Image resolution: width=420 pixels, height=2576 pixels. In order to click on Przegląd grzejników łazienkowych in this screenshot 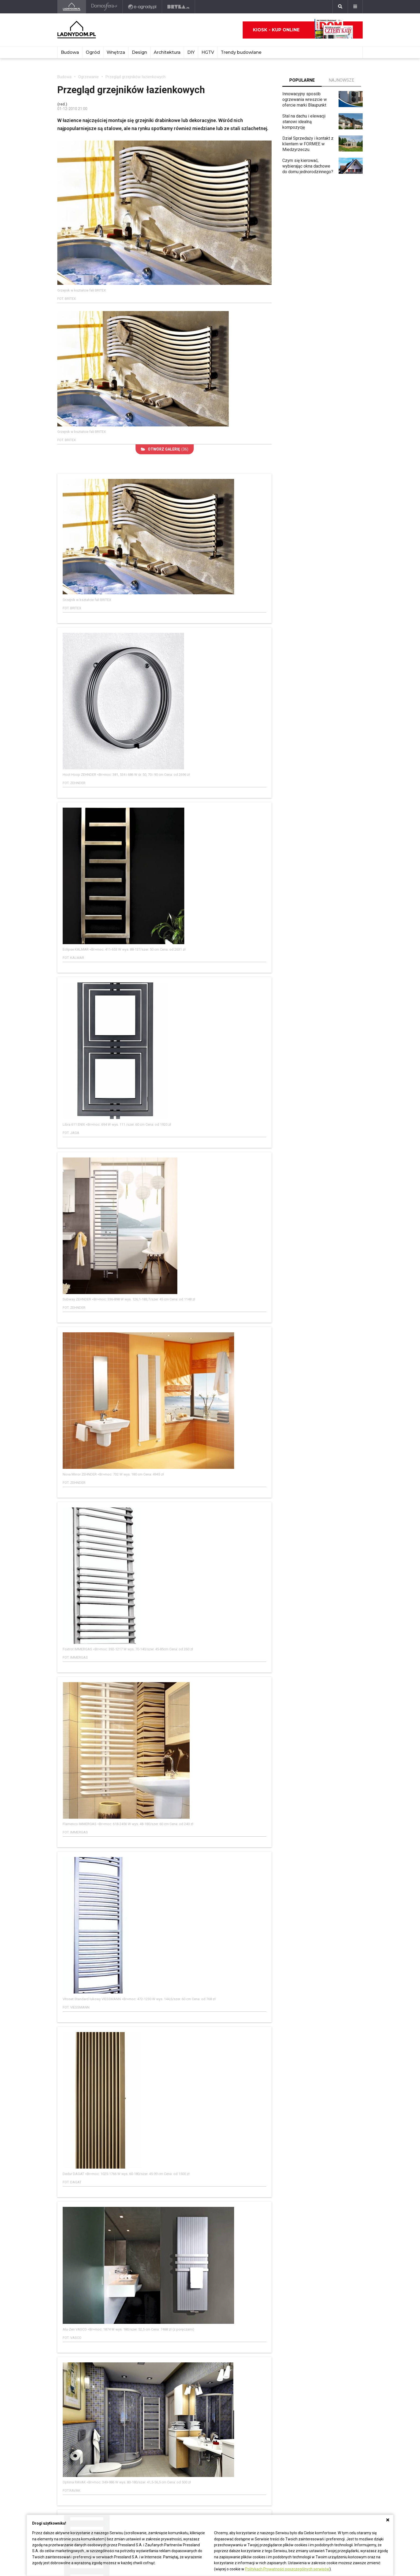, I will do `click(136, 76)`.